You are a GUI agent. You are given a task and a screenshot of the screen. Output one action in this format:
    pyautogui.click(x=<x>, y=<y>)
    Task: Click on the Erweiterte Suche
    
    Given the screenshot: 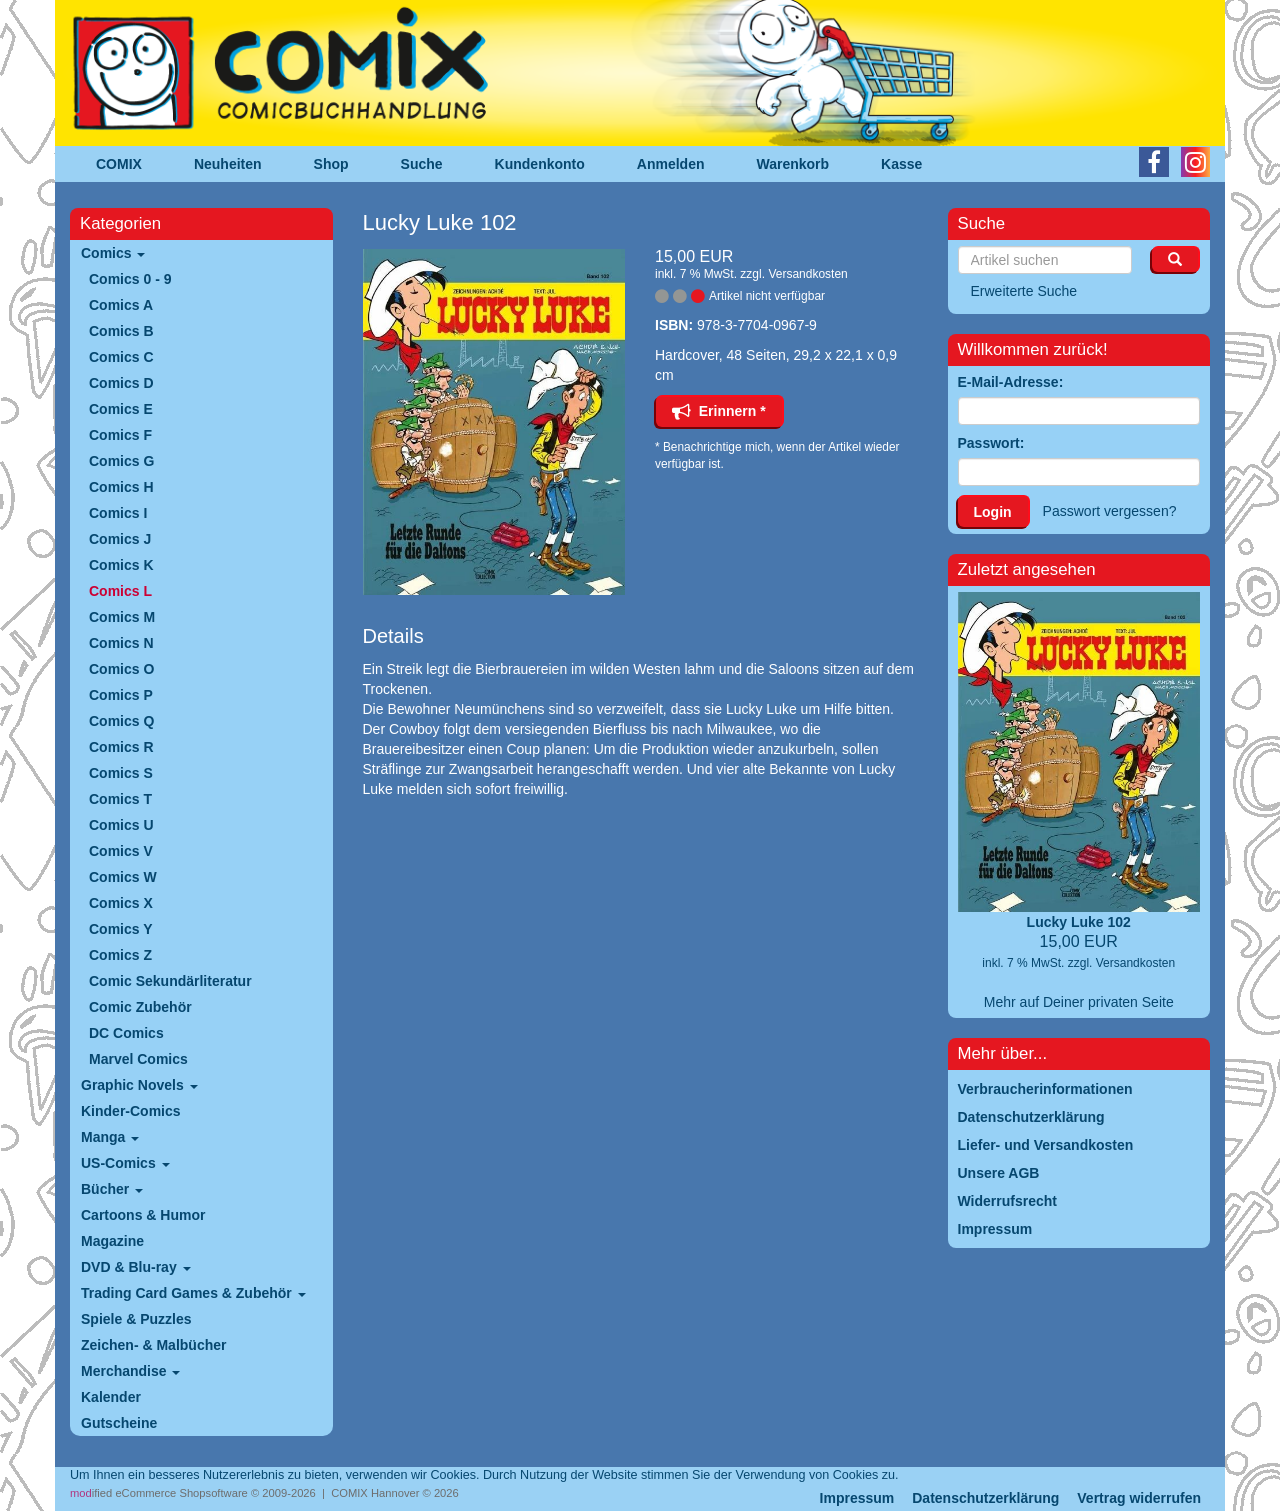 What is the action you would take?
    pyautogui.click(x=1024, y=291)
    